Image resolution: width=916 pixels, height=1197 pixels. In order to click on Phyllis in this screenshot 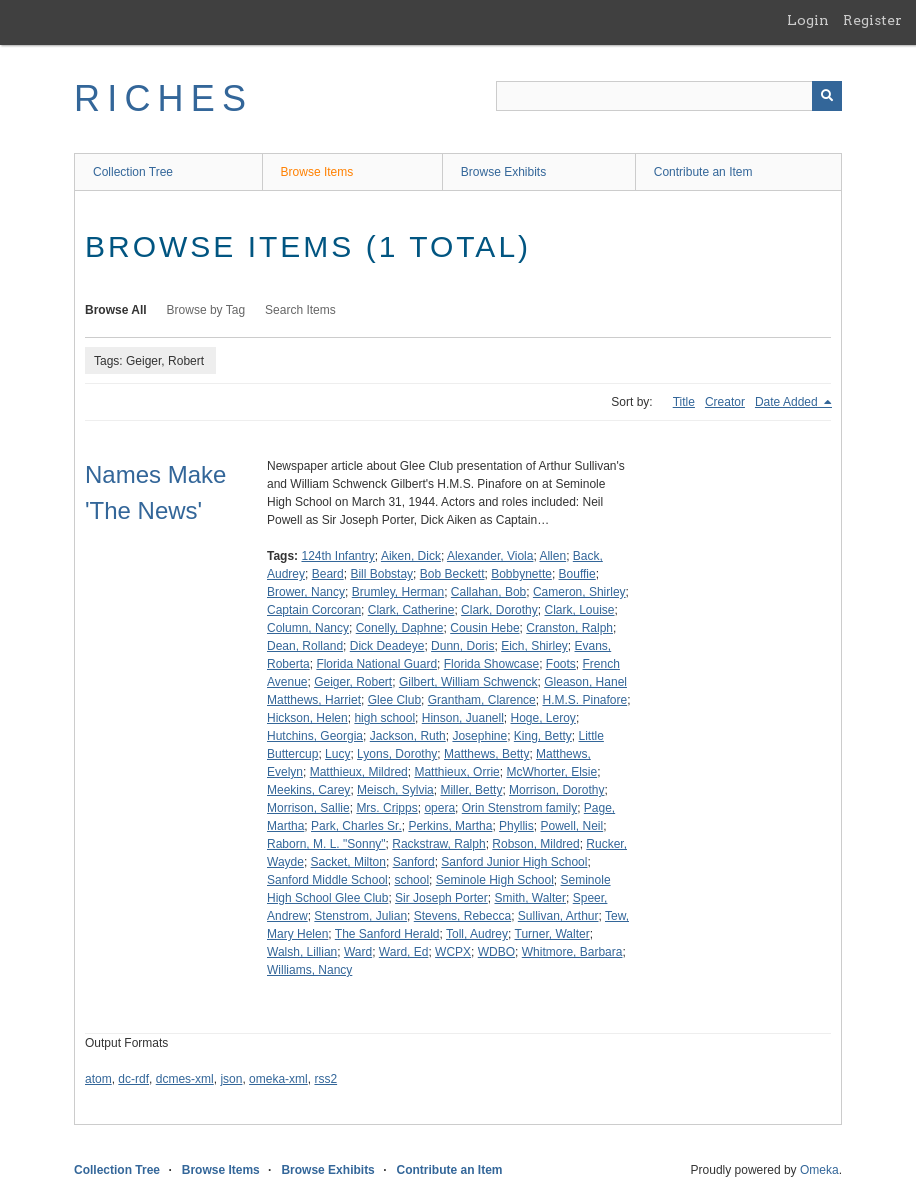, I will do `click(516, 826)`.